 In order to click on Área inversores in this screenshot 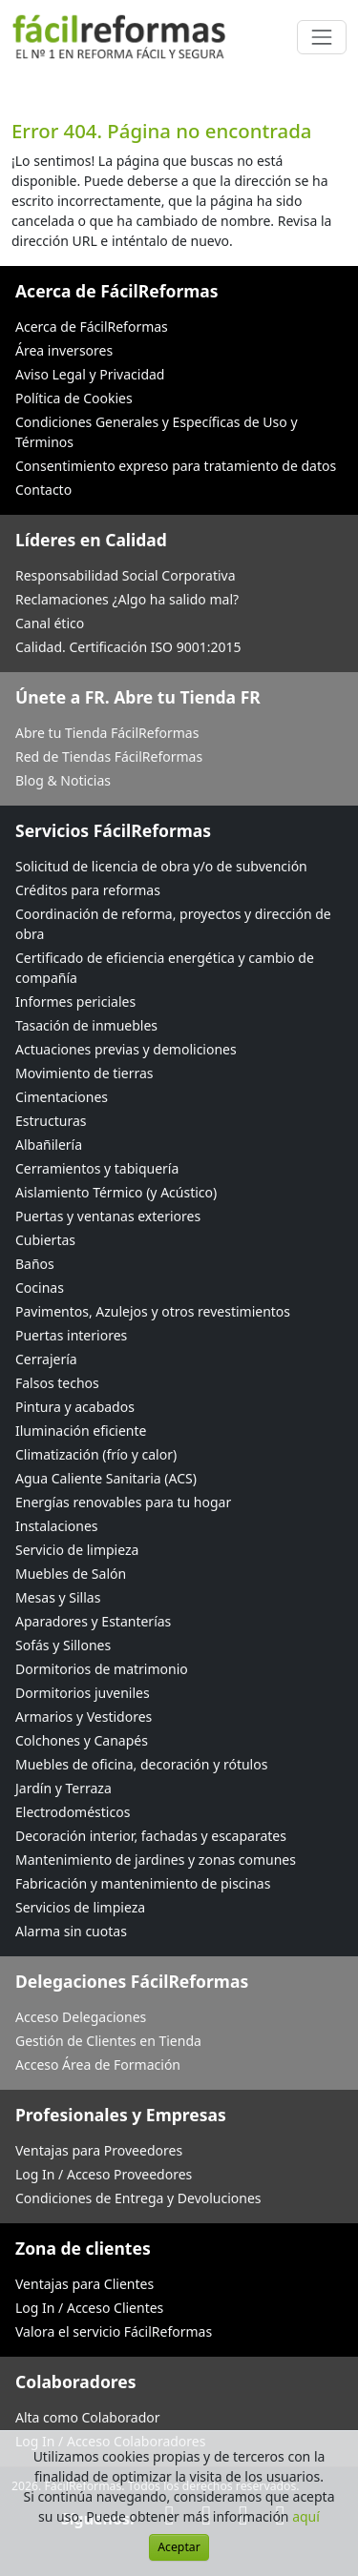, I will do `click(64, 350)`.